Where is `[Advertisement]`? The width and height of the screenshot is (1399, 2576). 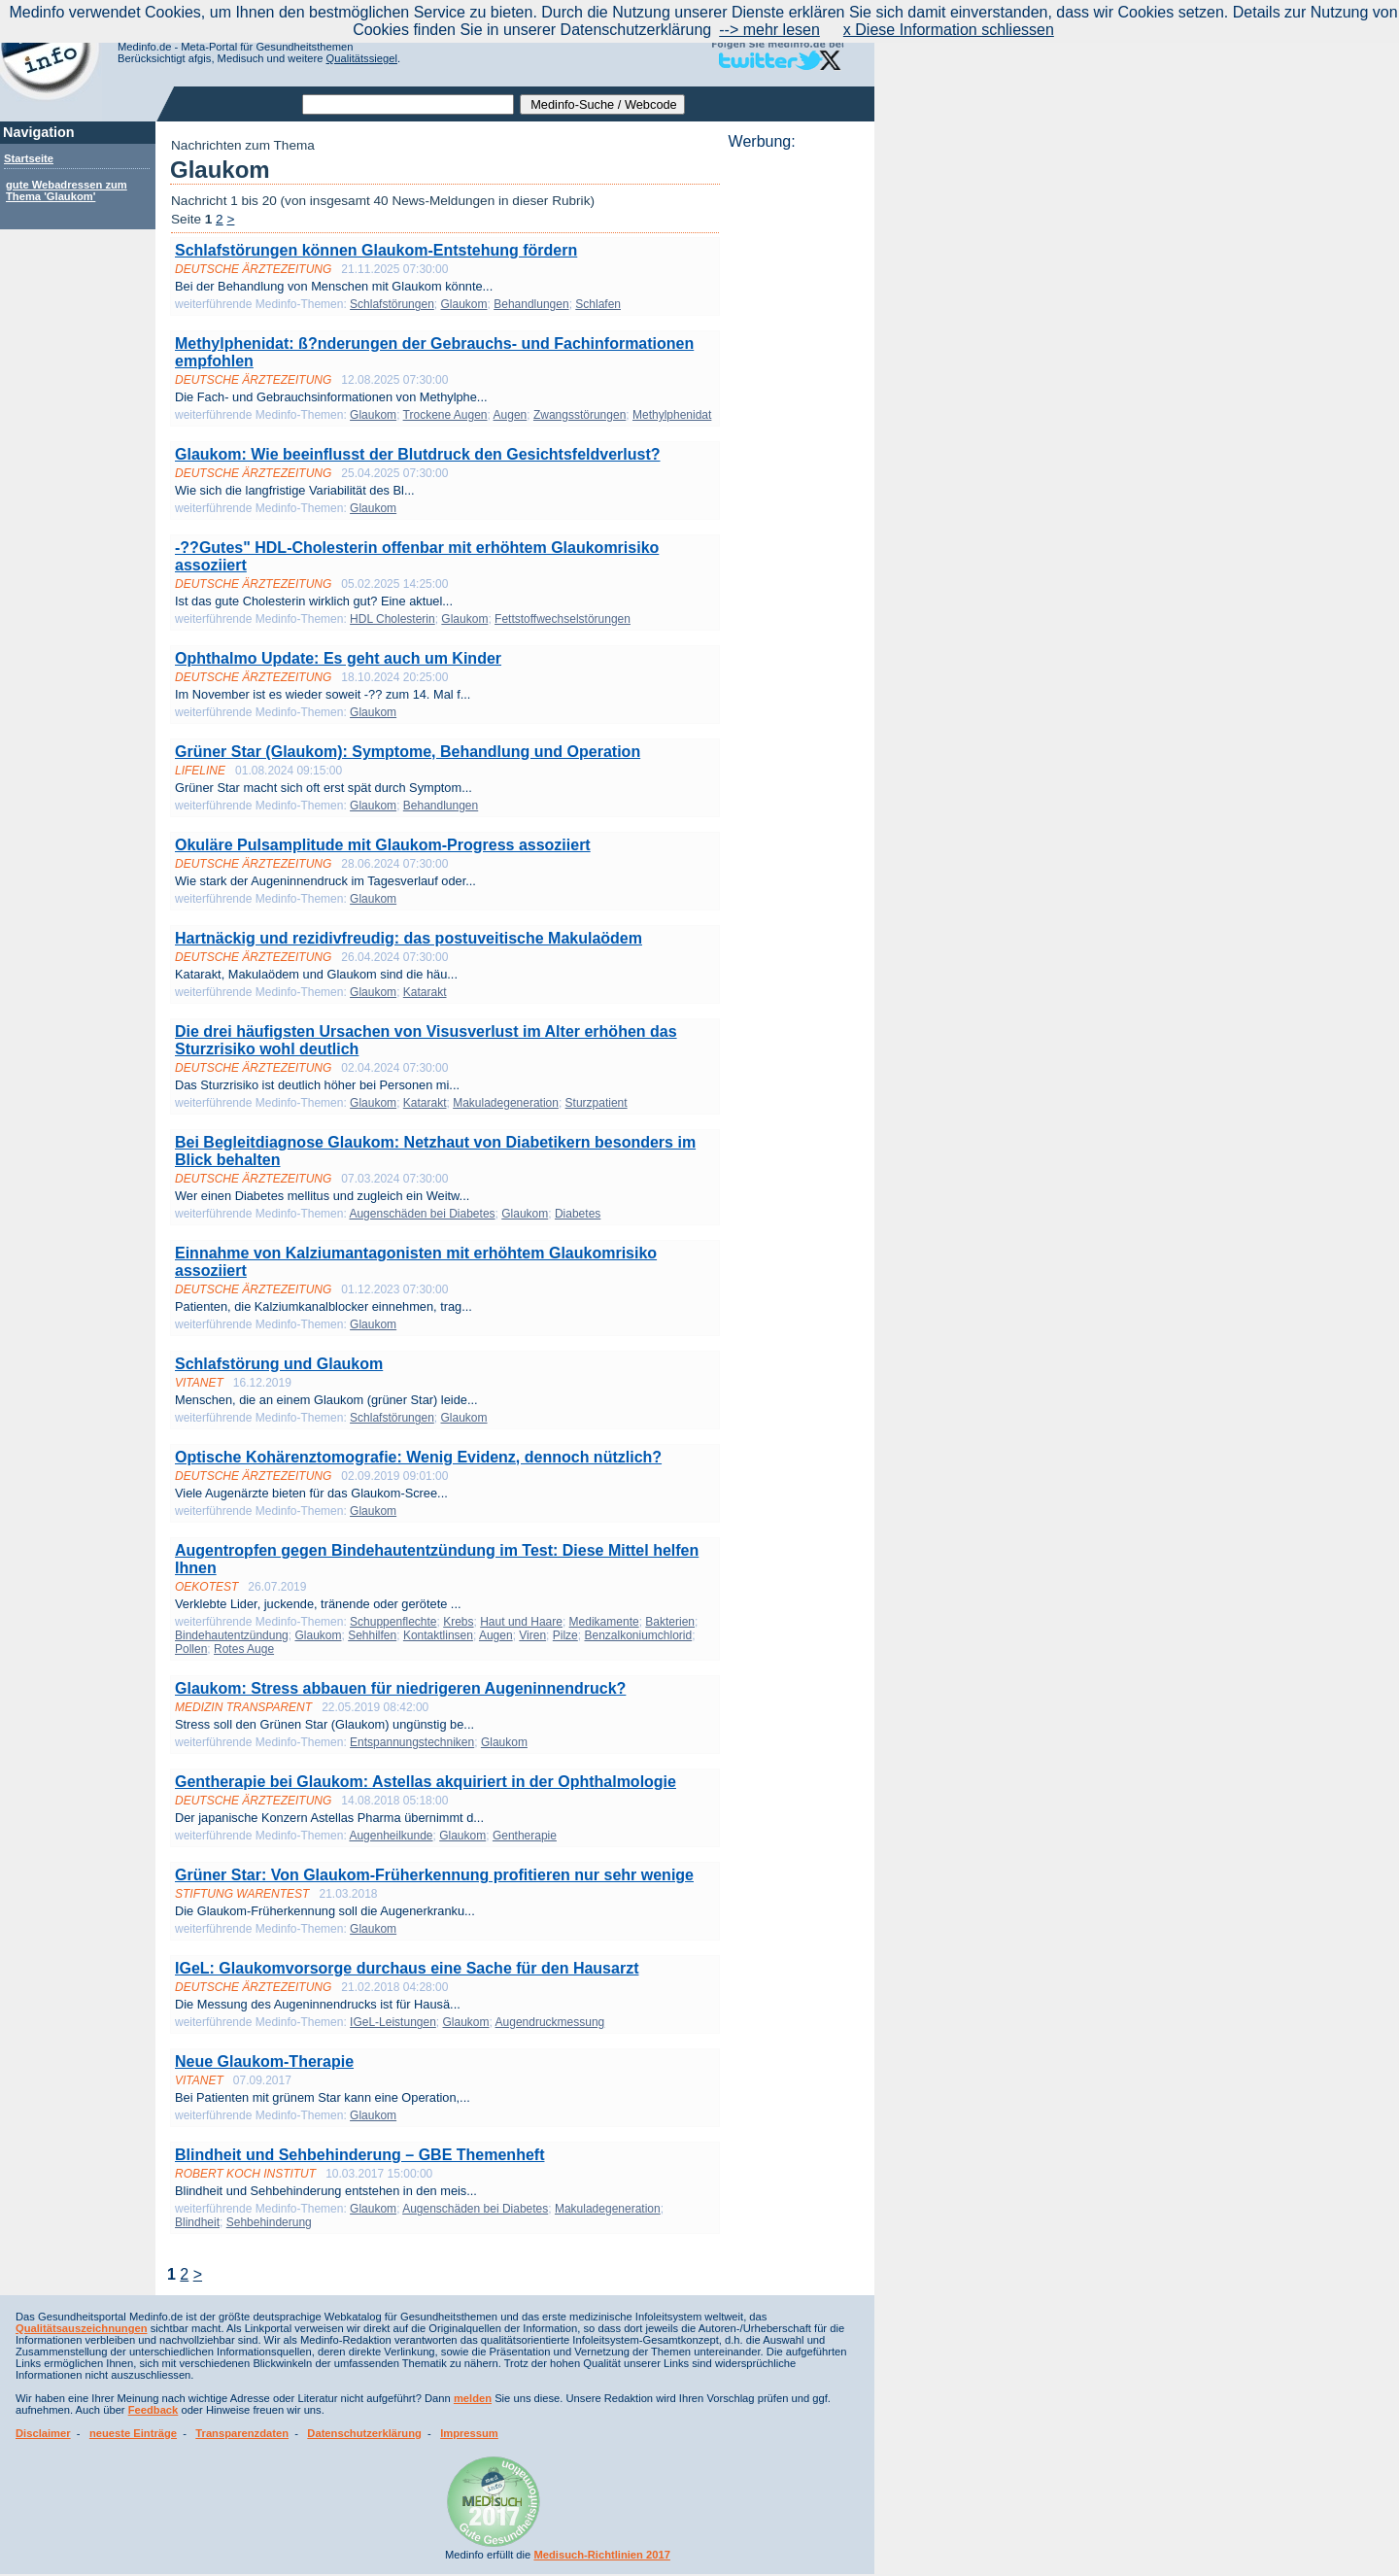
[Advertisement] is located at coordinates (796, 442).